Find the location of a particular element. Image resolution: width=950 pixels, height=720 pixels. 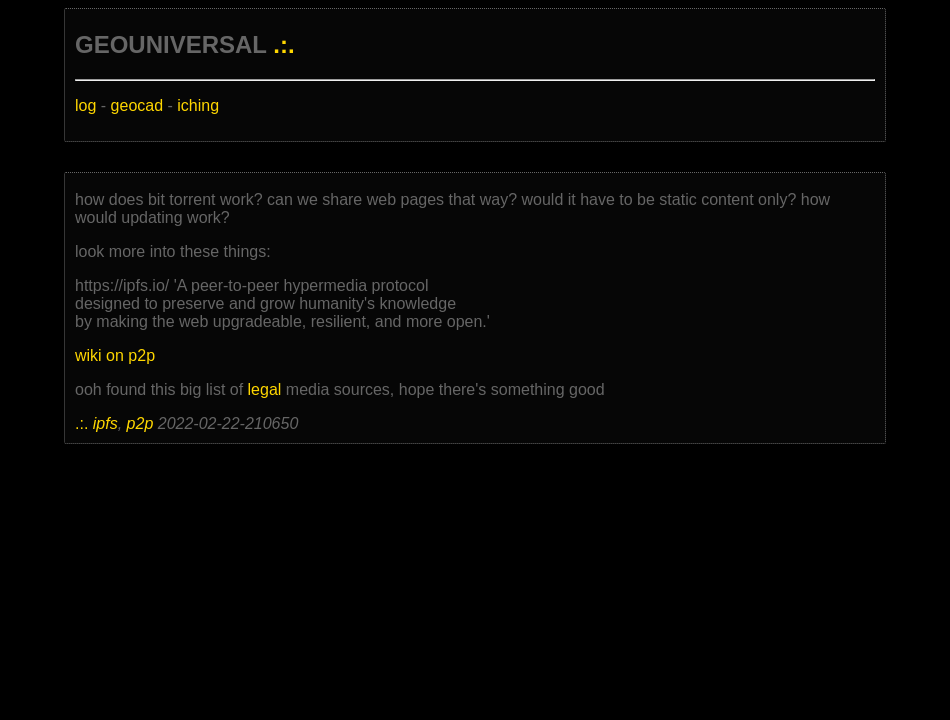

geocad is located at coordinates (137, 105).